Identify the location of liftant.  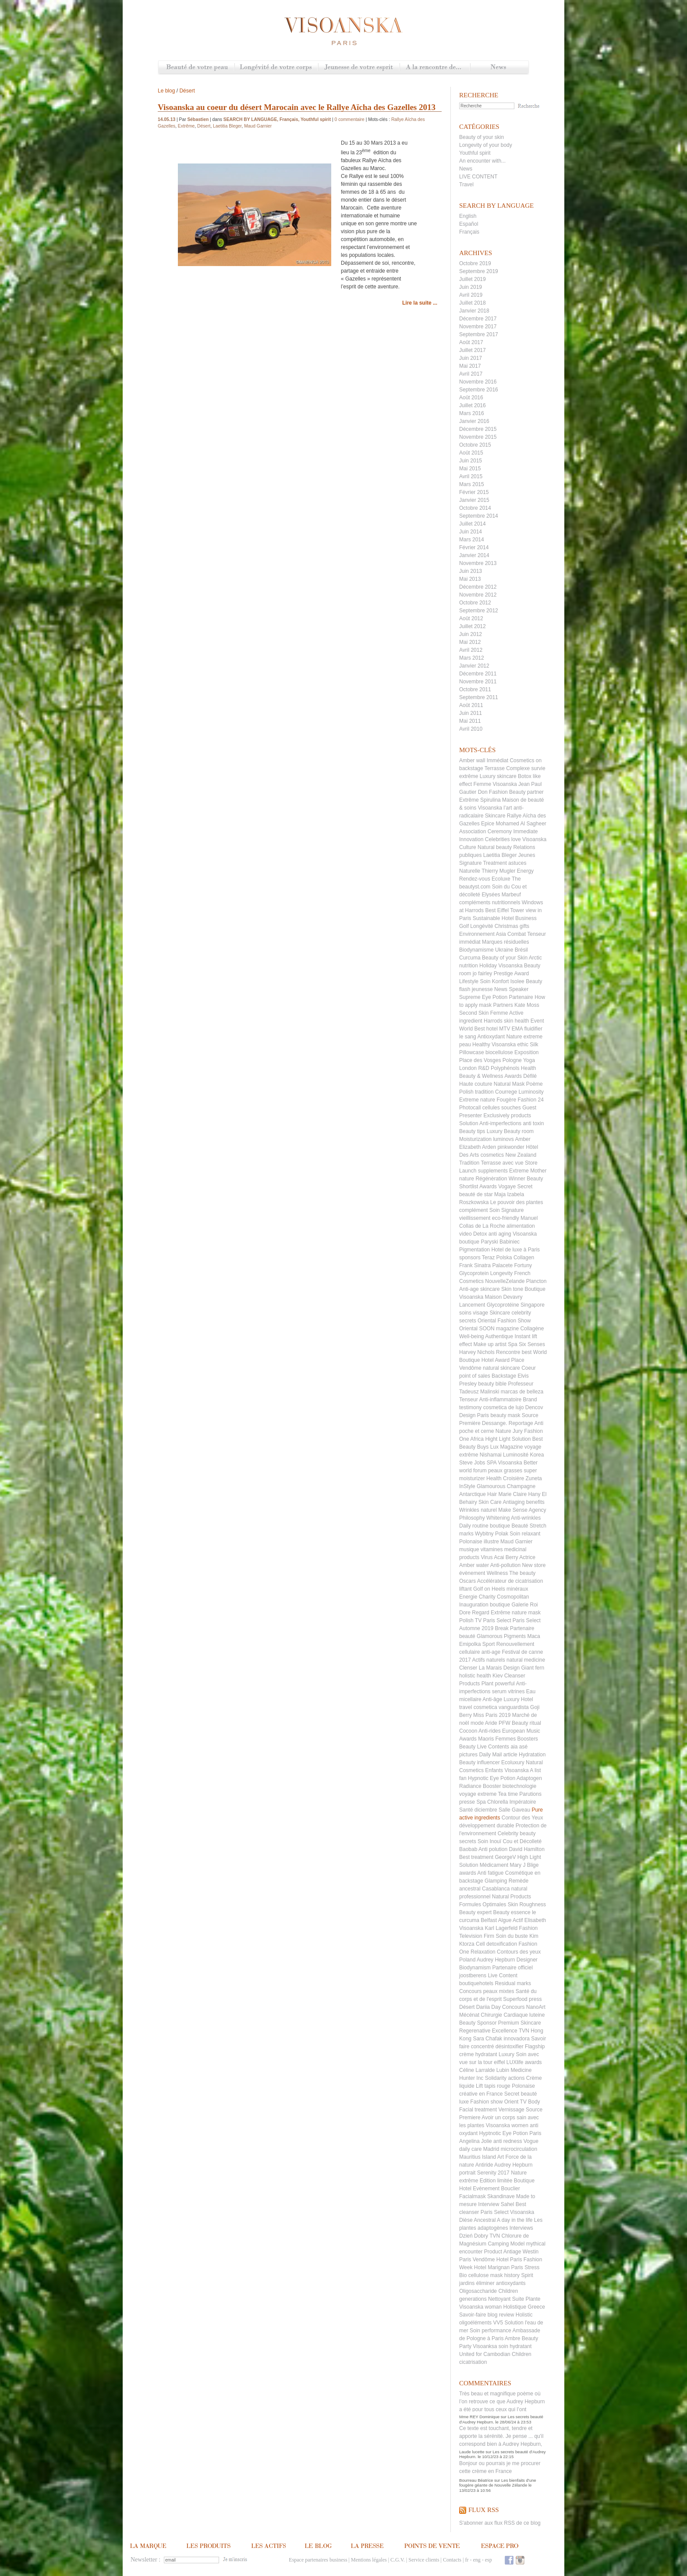
(465, 1589).